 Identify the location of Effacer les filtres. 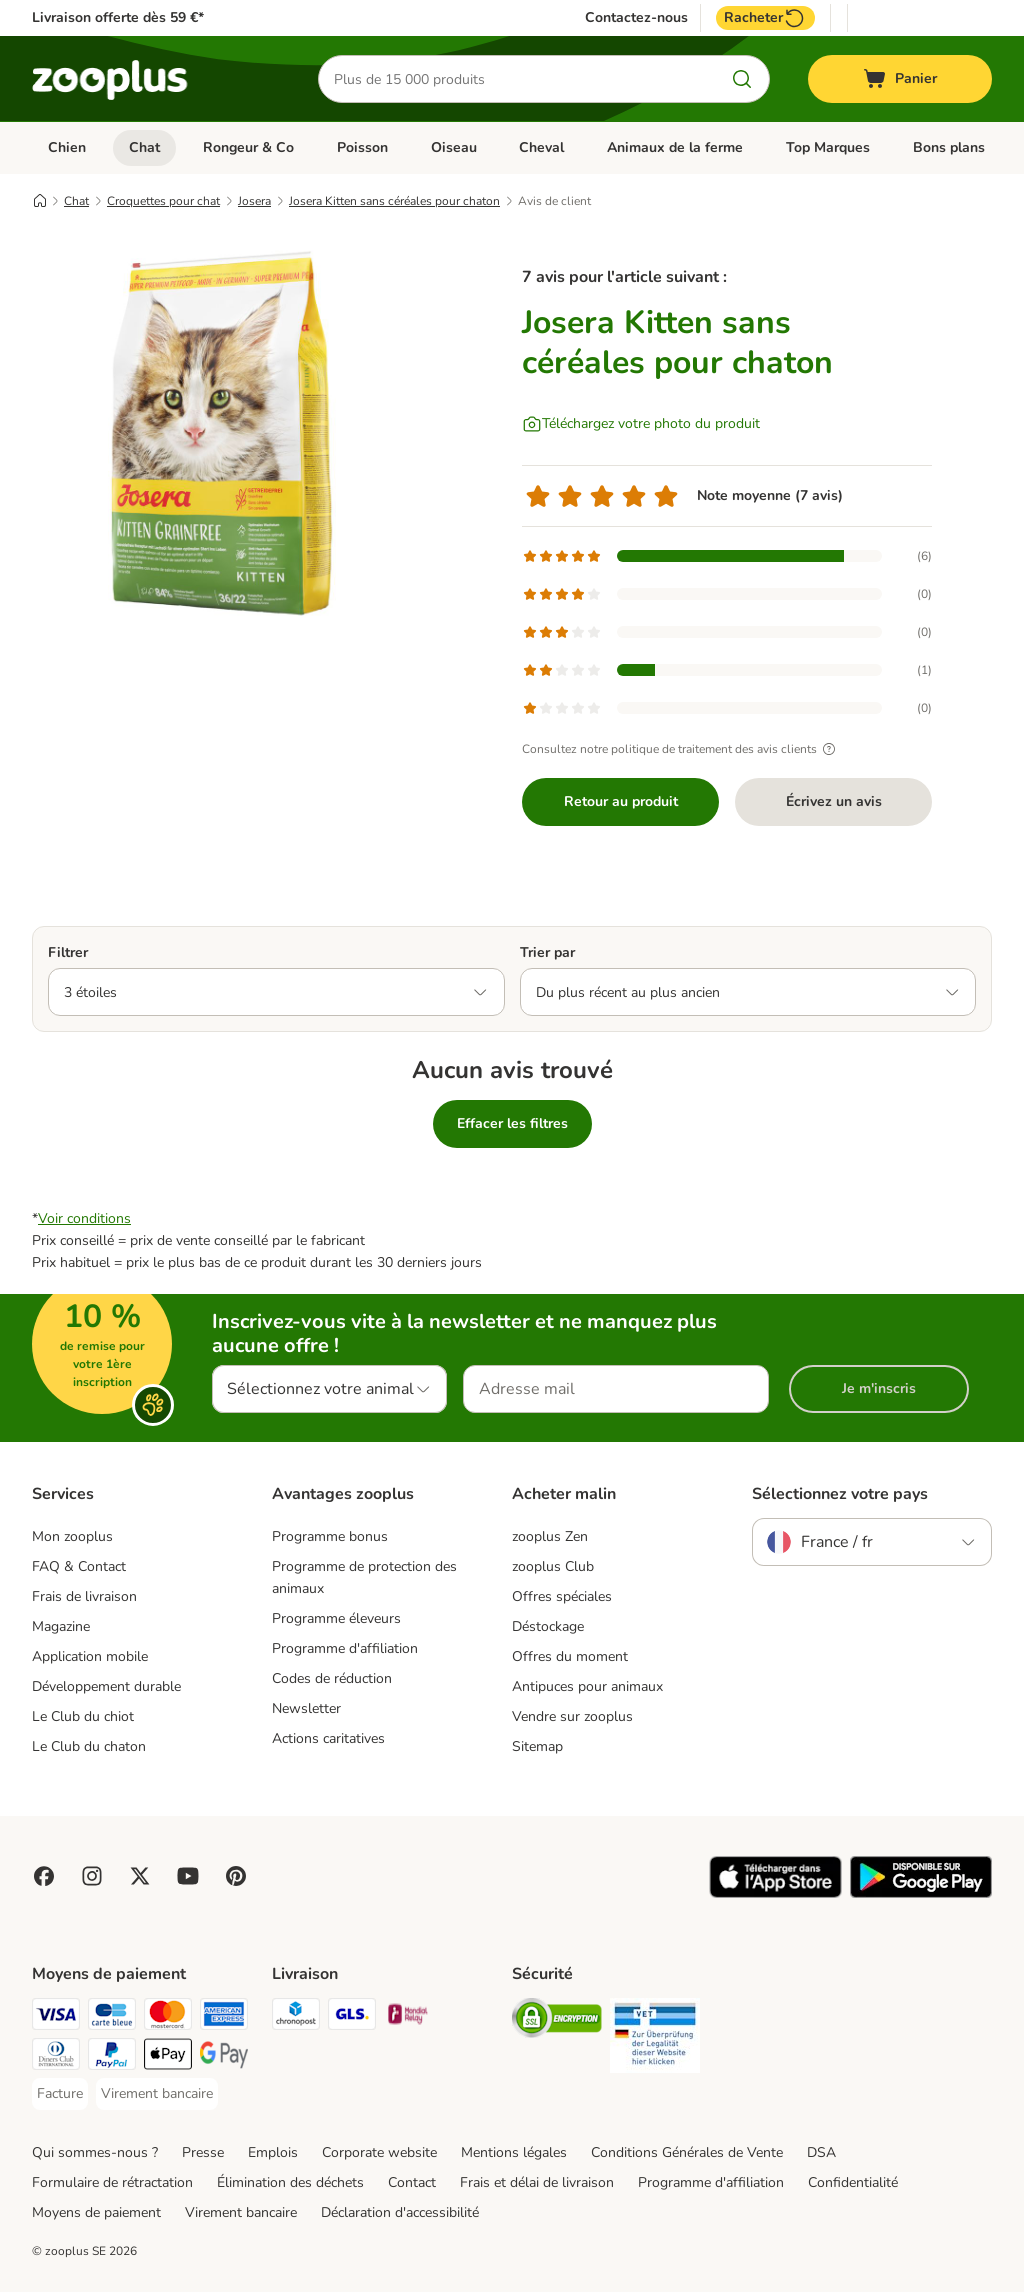
(512, 1123).